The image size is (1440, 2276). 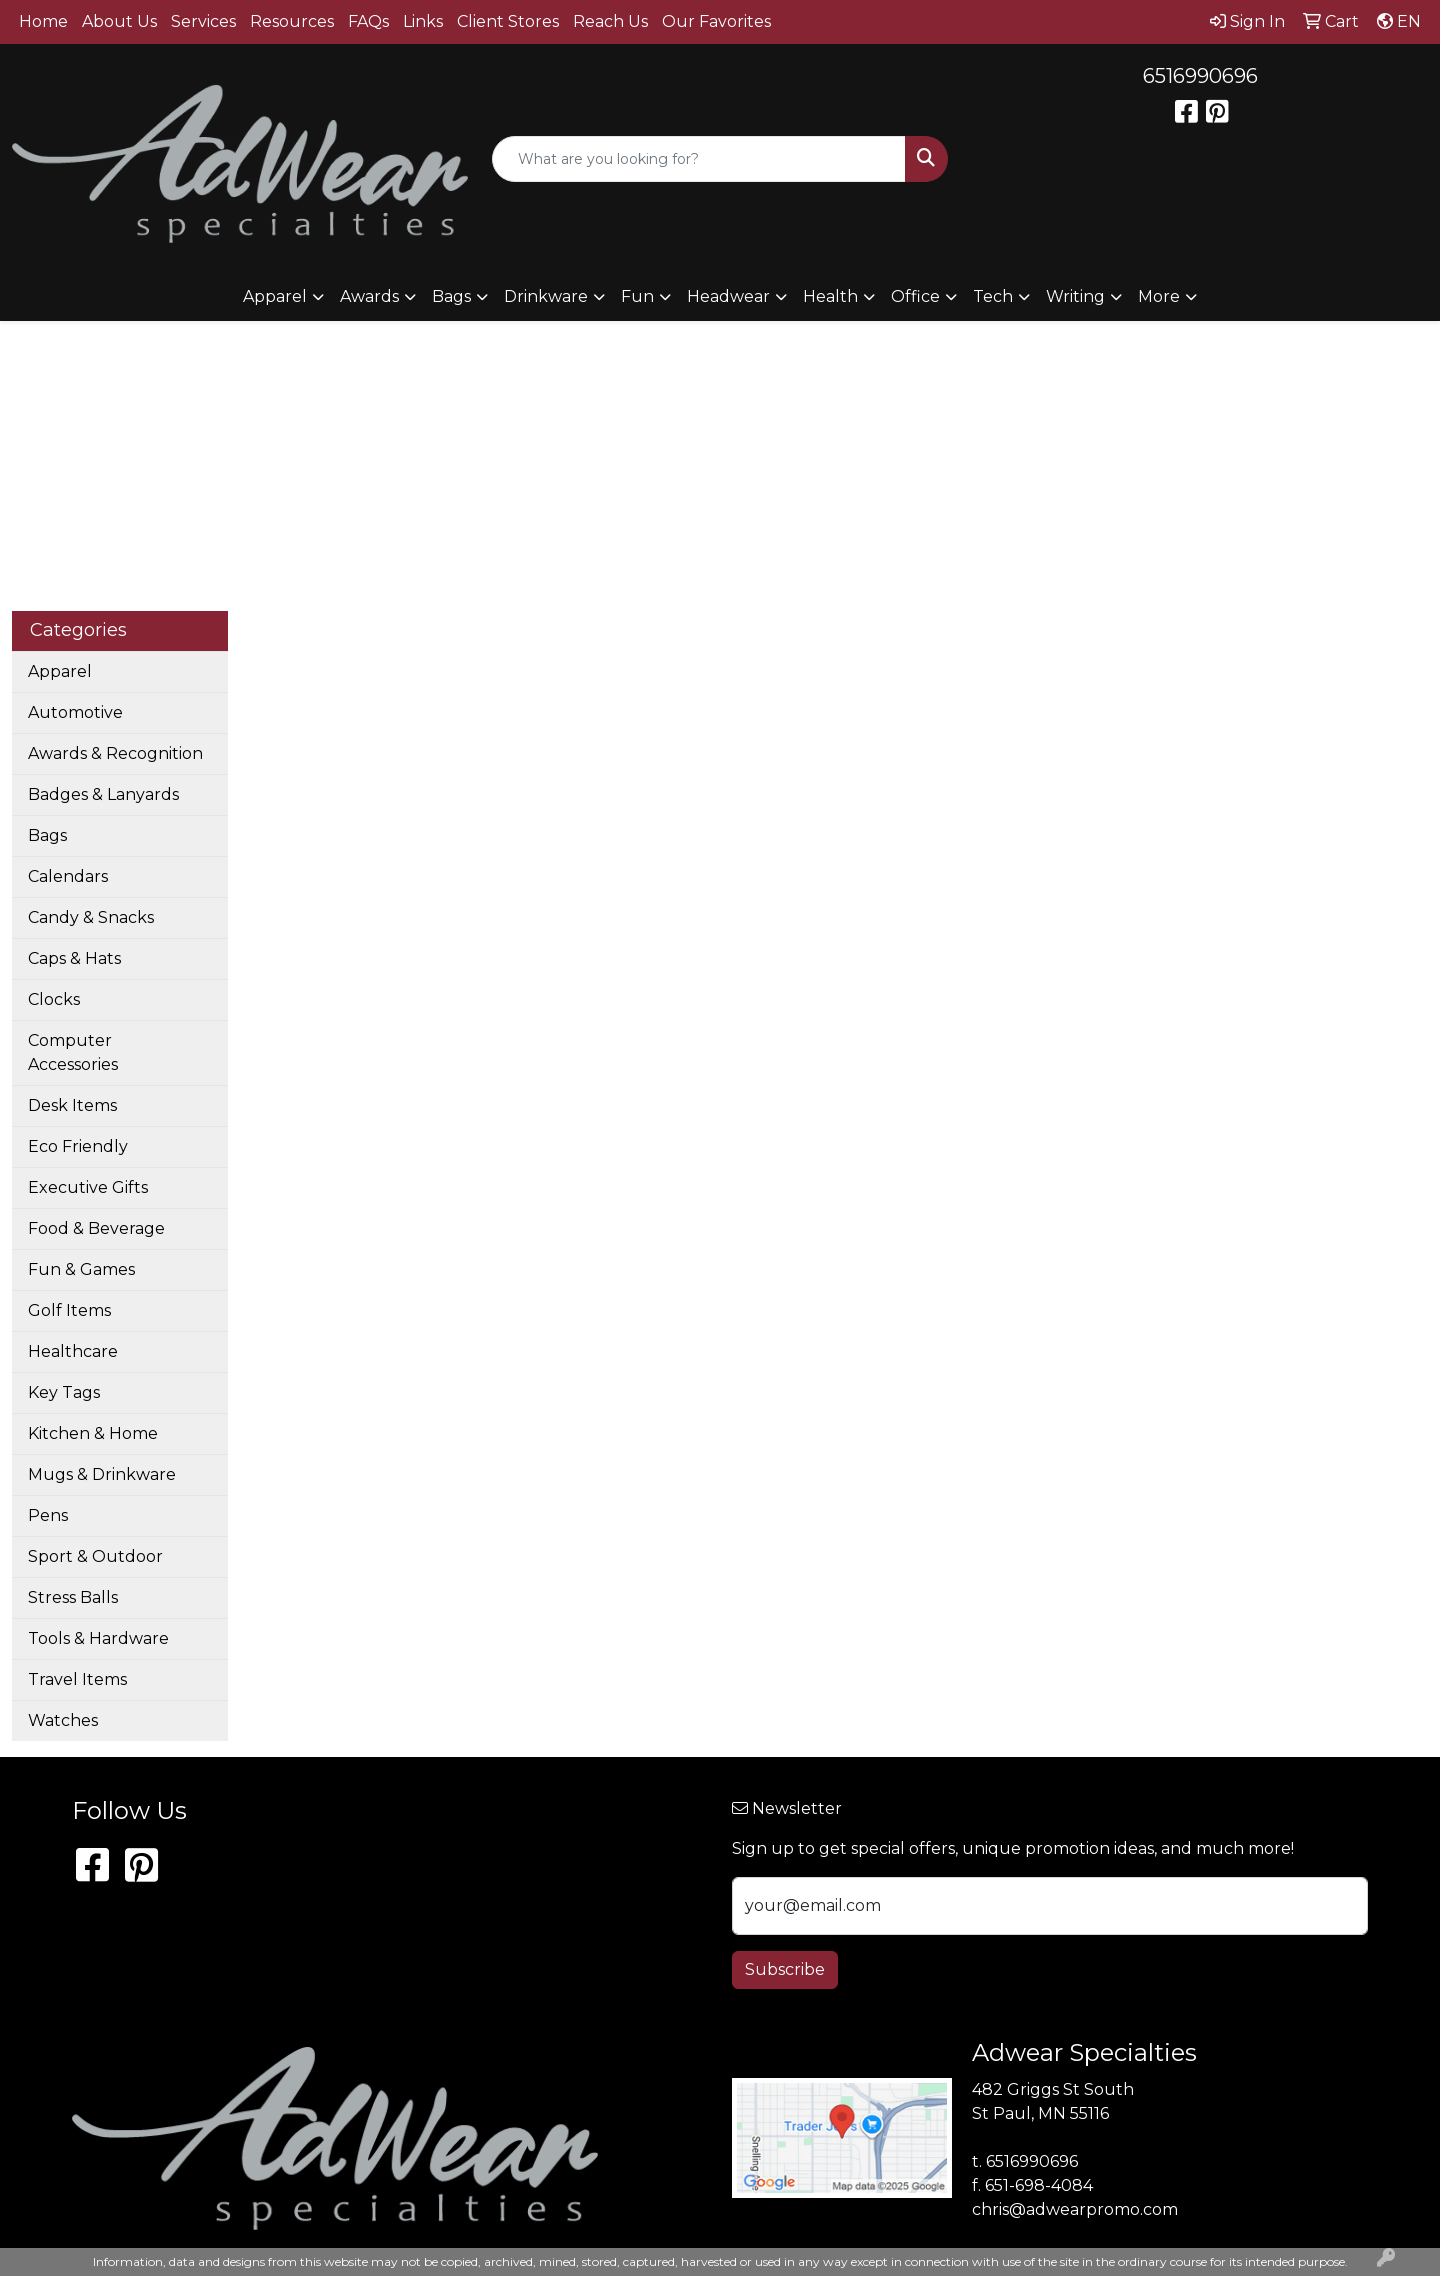 What do you see at coordinates (610, 21) in the screenshot?
I see `Reach Us` at bounding box center [610, 21].